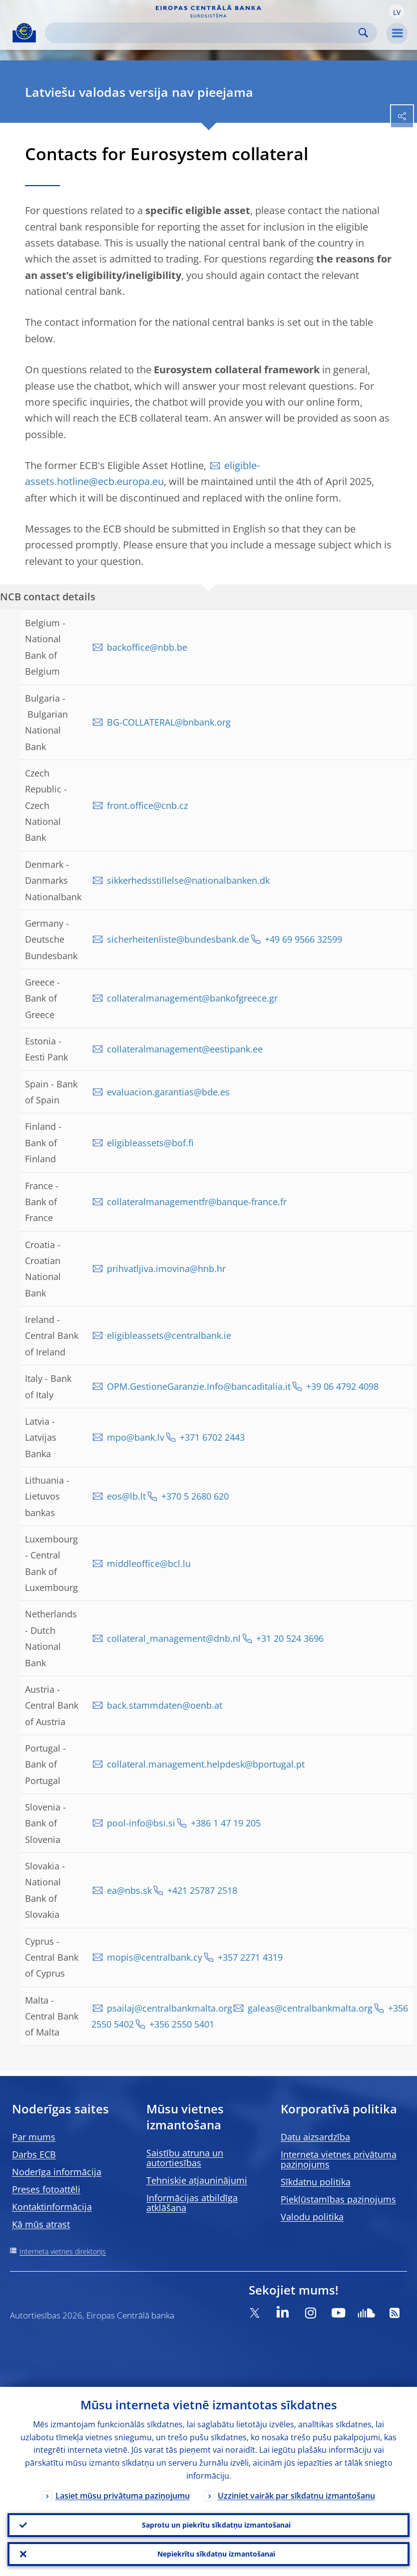 This screenshot has width=417, height=2576. I want to click on Piekļūstamības paziņojums, so click(338, 2199).